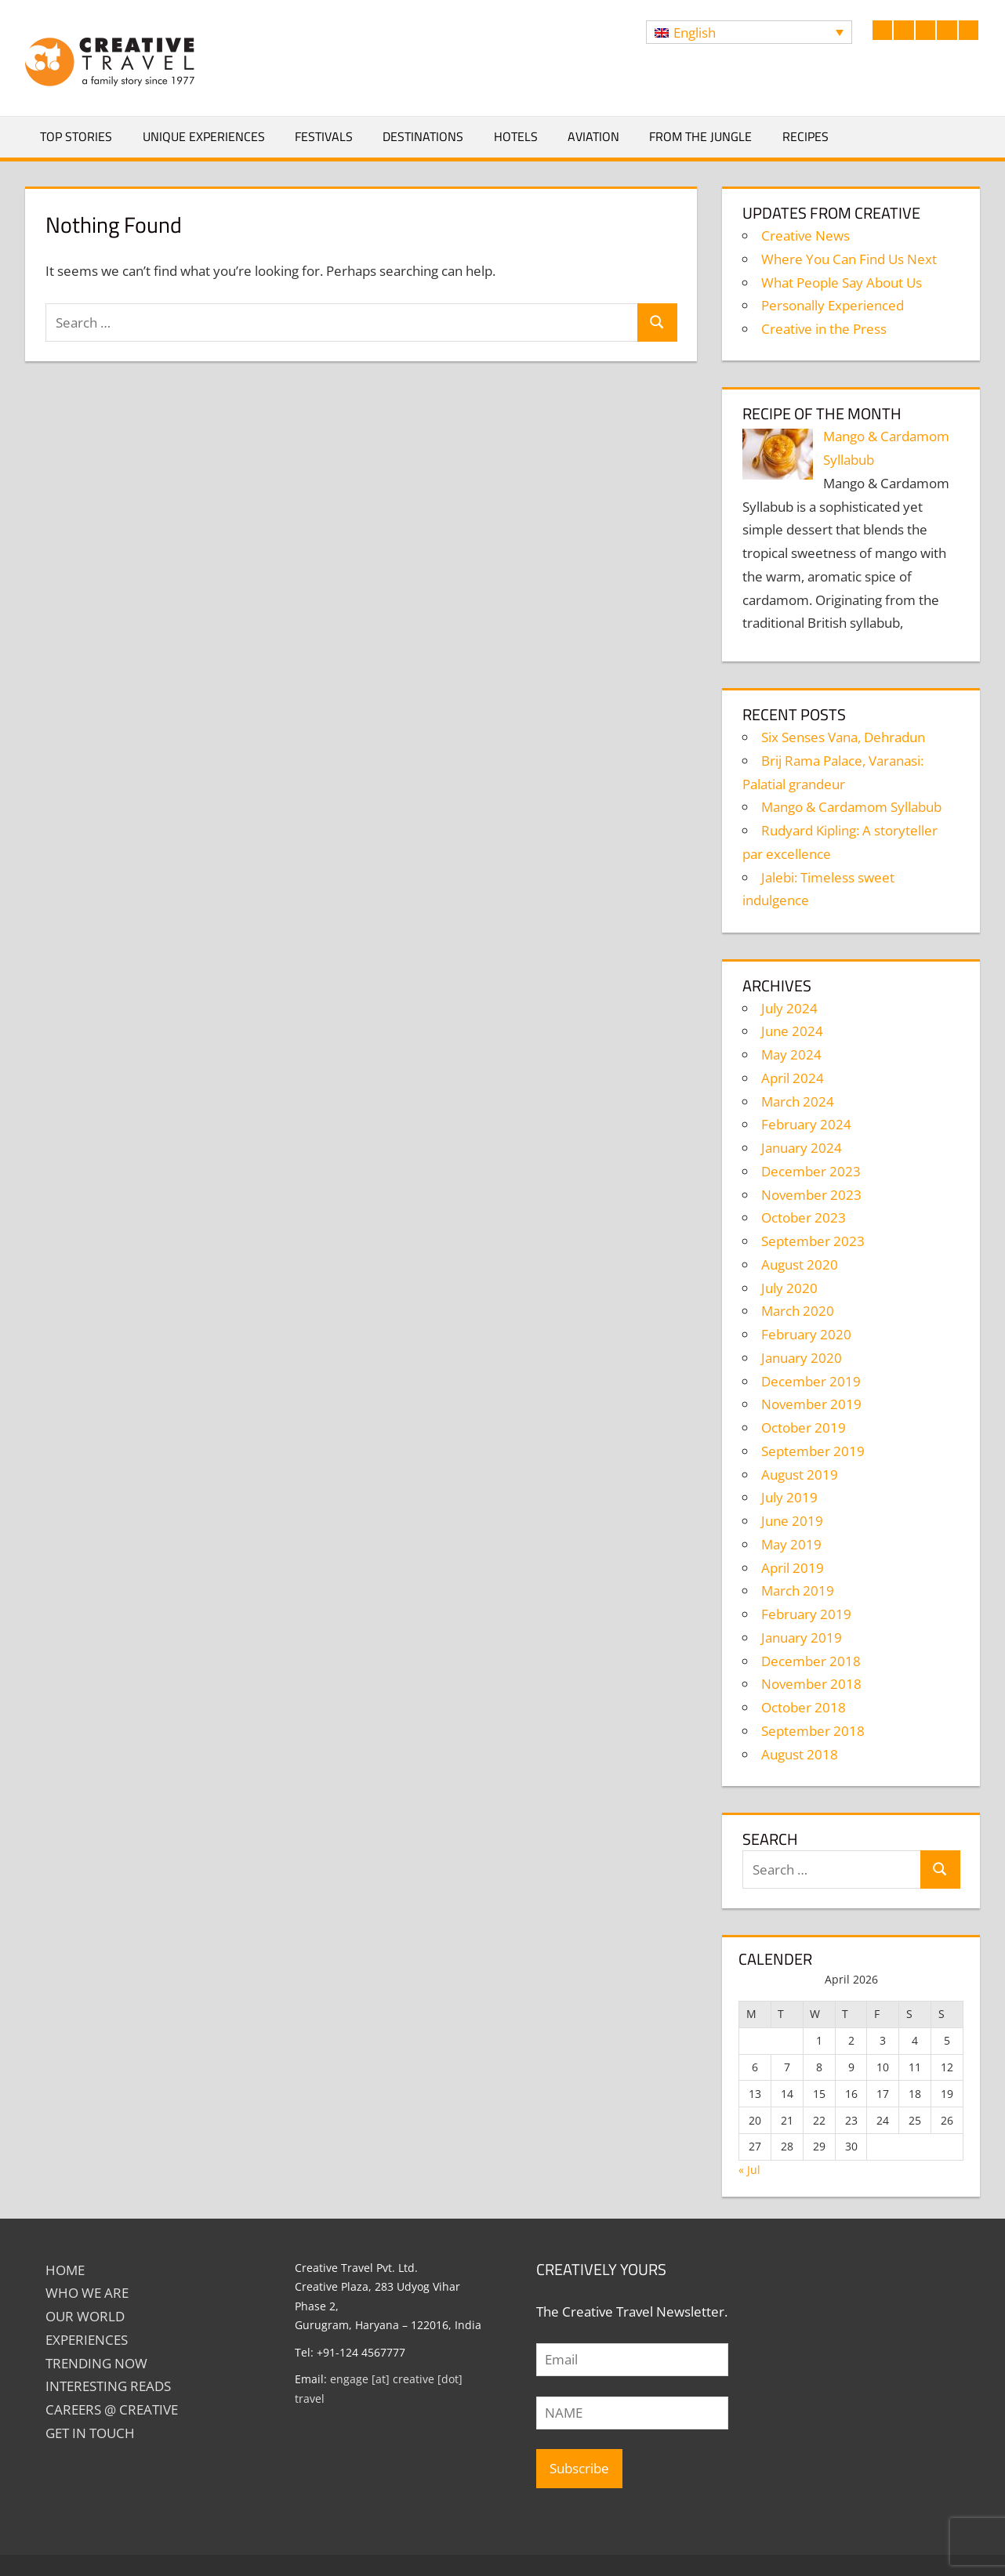 The width and height of the screenshot is (1005, 2576). I want to click on Careers @ Creative, so click(111, 2409).